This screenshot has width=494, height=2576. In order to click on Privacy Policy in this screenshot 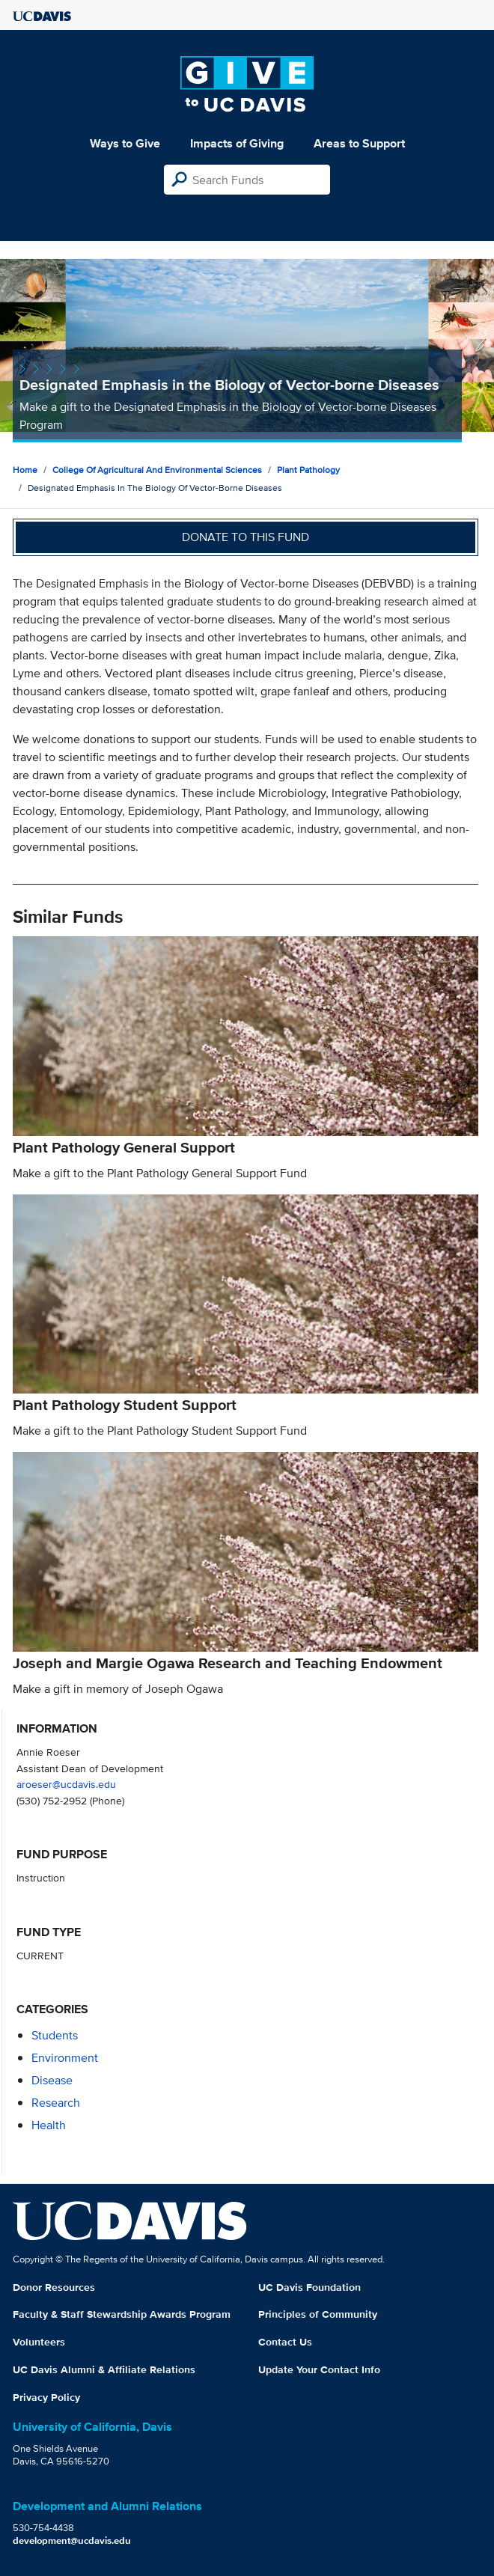, I will do `click(46, 2397)`.